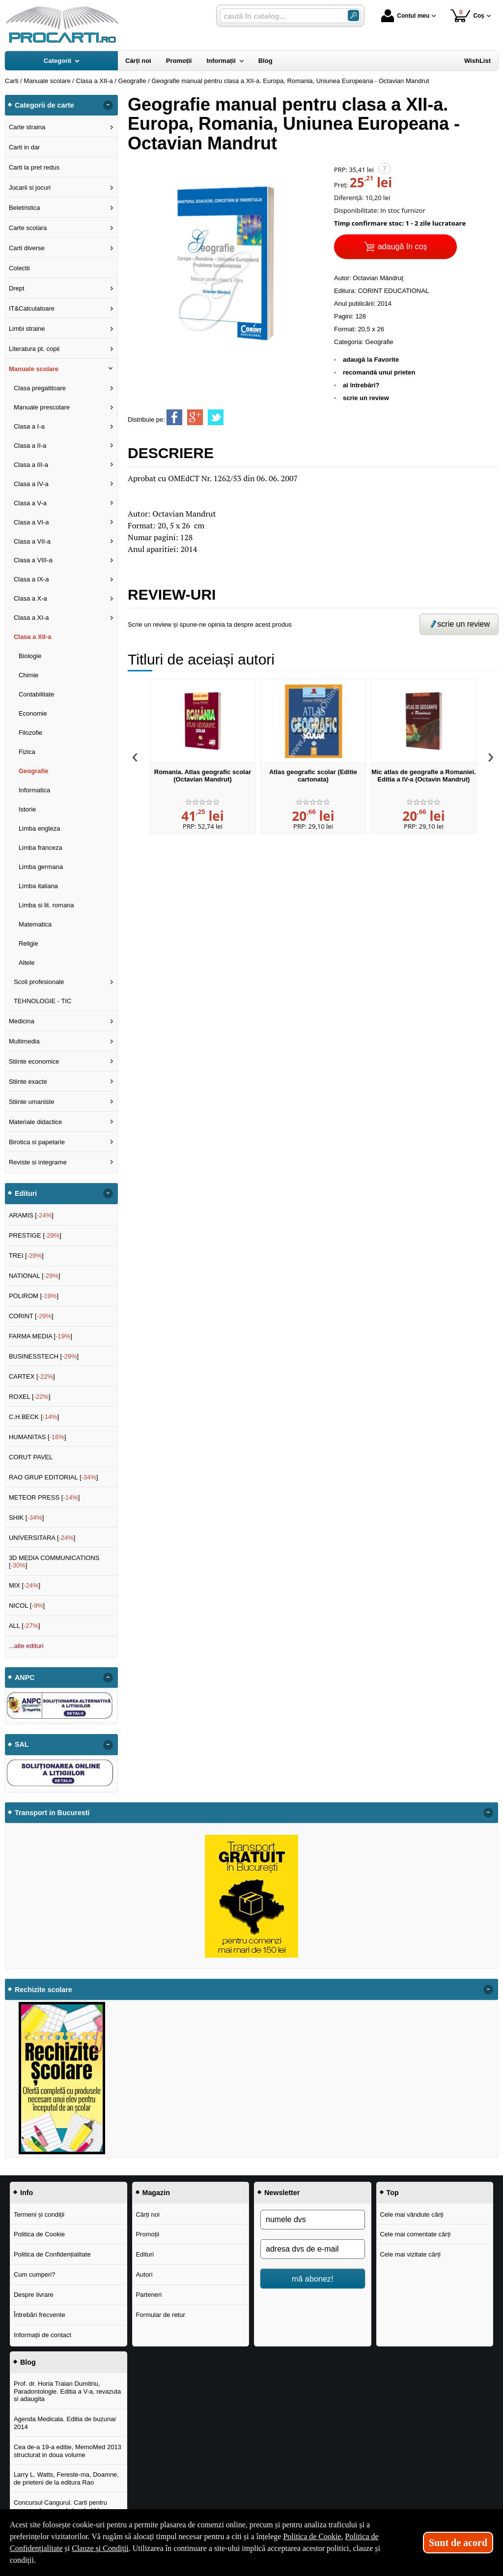  What do you see at coordinates (27, 809) in the screenshot?
I see `Istorie` at bounding box center [27, 809].